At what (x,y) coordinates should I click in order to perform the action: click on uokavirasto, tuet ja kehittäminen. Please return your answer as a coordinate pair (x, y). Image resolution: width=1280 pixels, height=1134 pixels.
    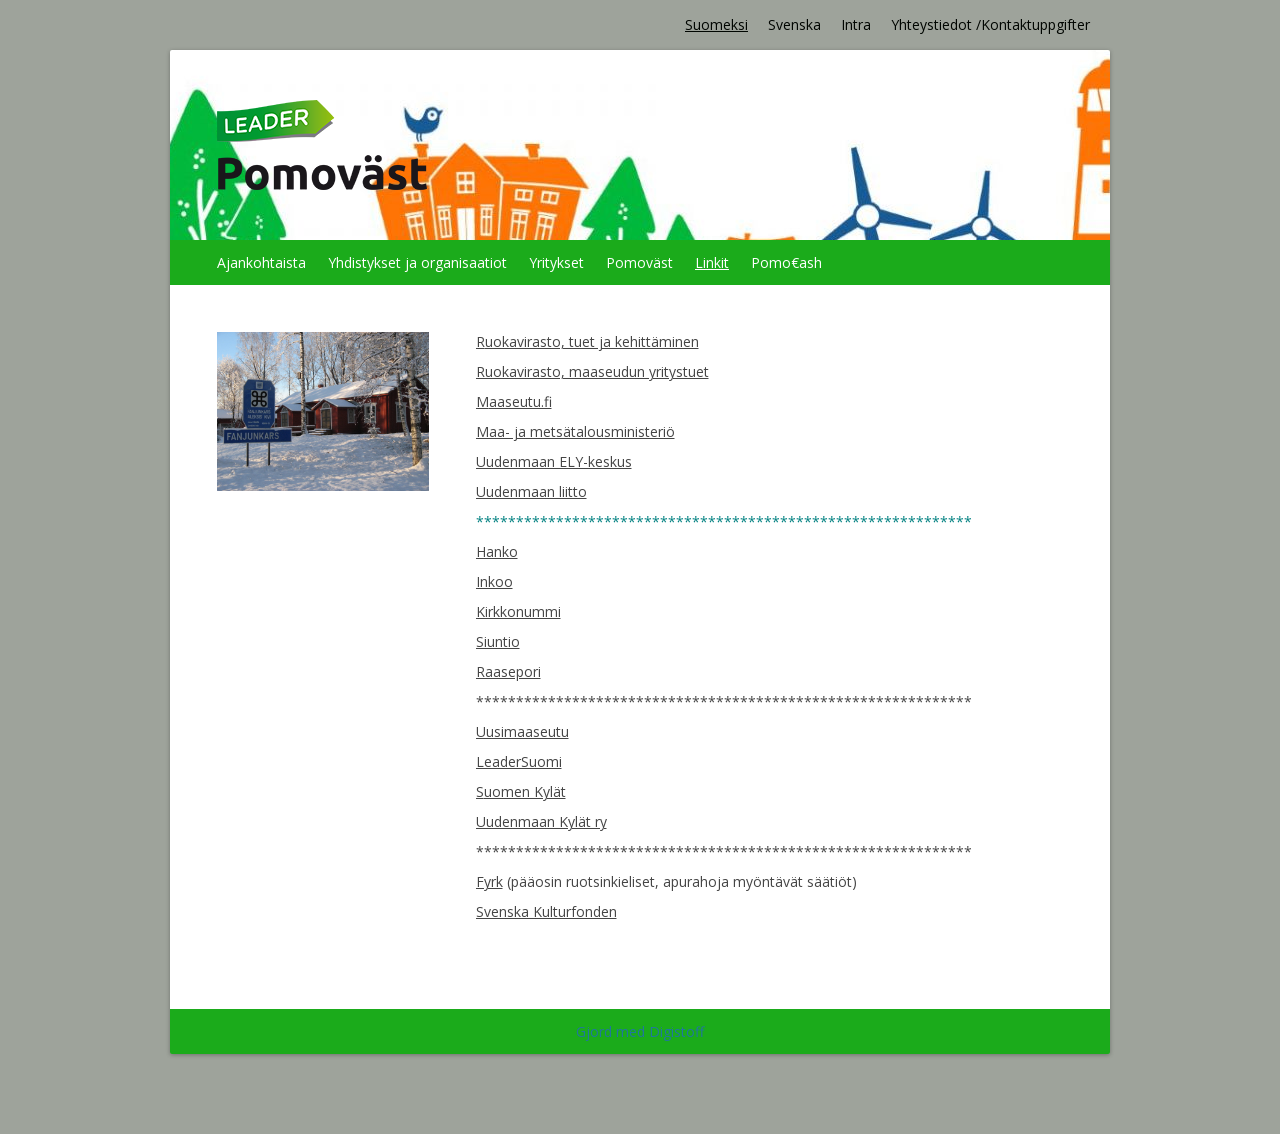
    Looking at the image, I should click on (592, 341).